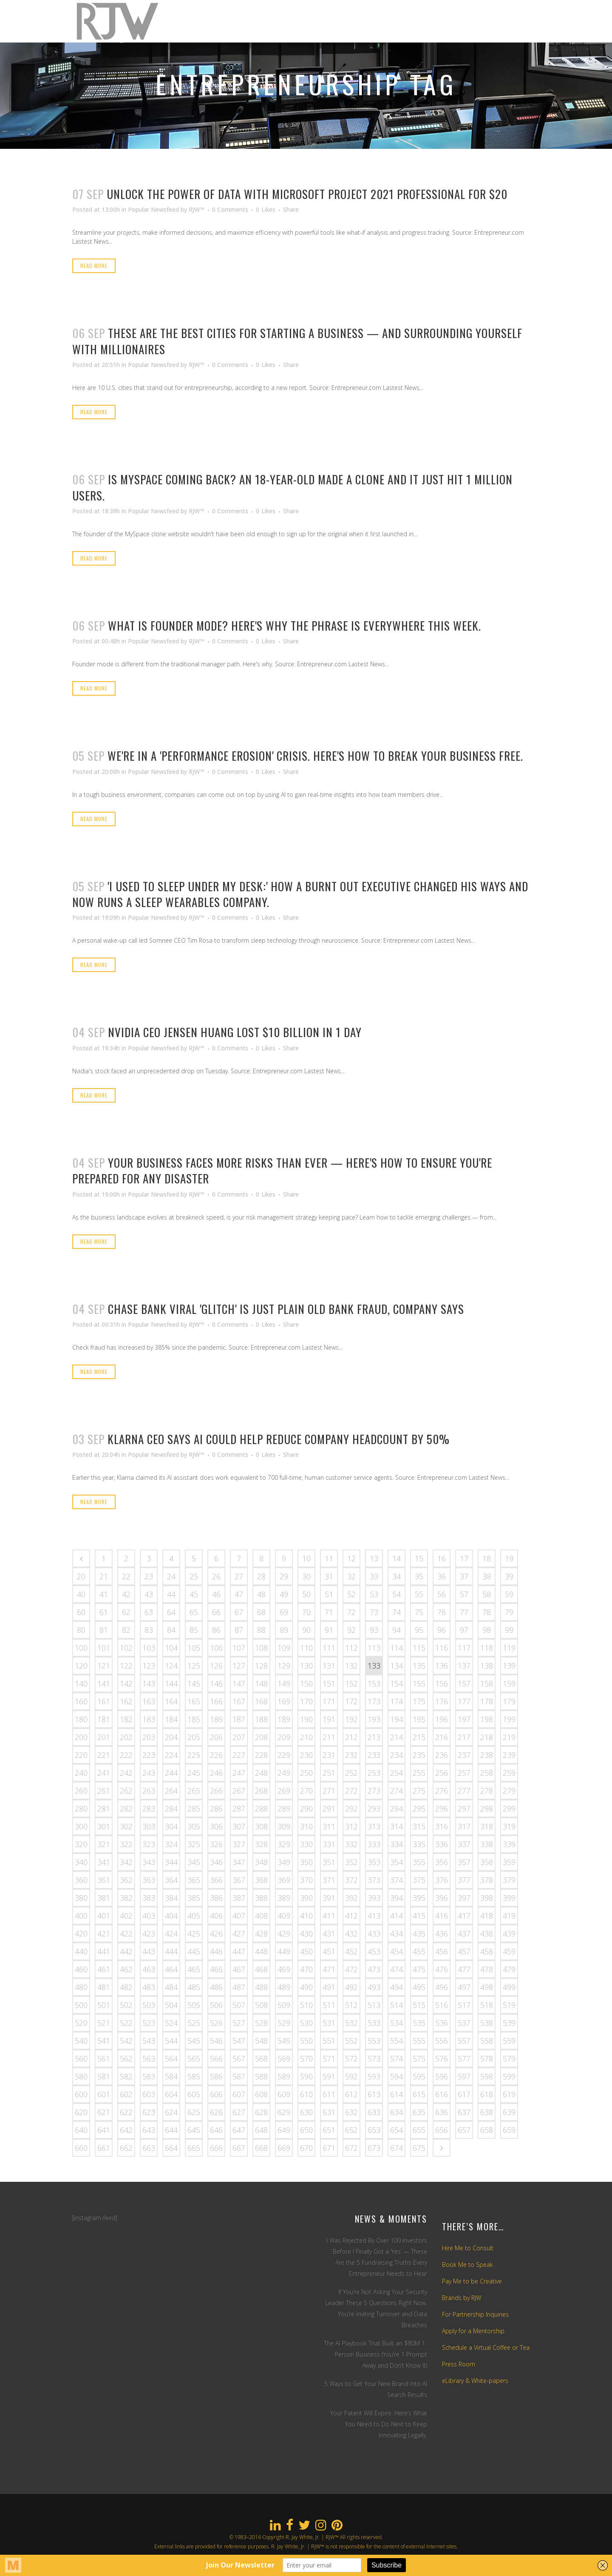 The image size is (612, 2576). What do you see at coordinates (475, 2381) in the screenshot?
I see `eLibrary & White-papers` at bounding box center [475, 2381].